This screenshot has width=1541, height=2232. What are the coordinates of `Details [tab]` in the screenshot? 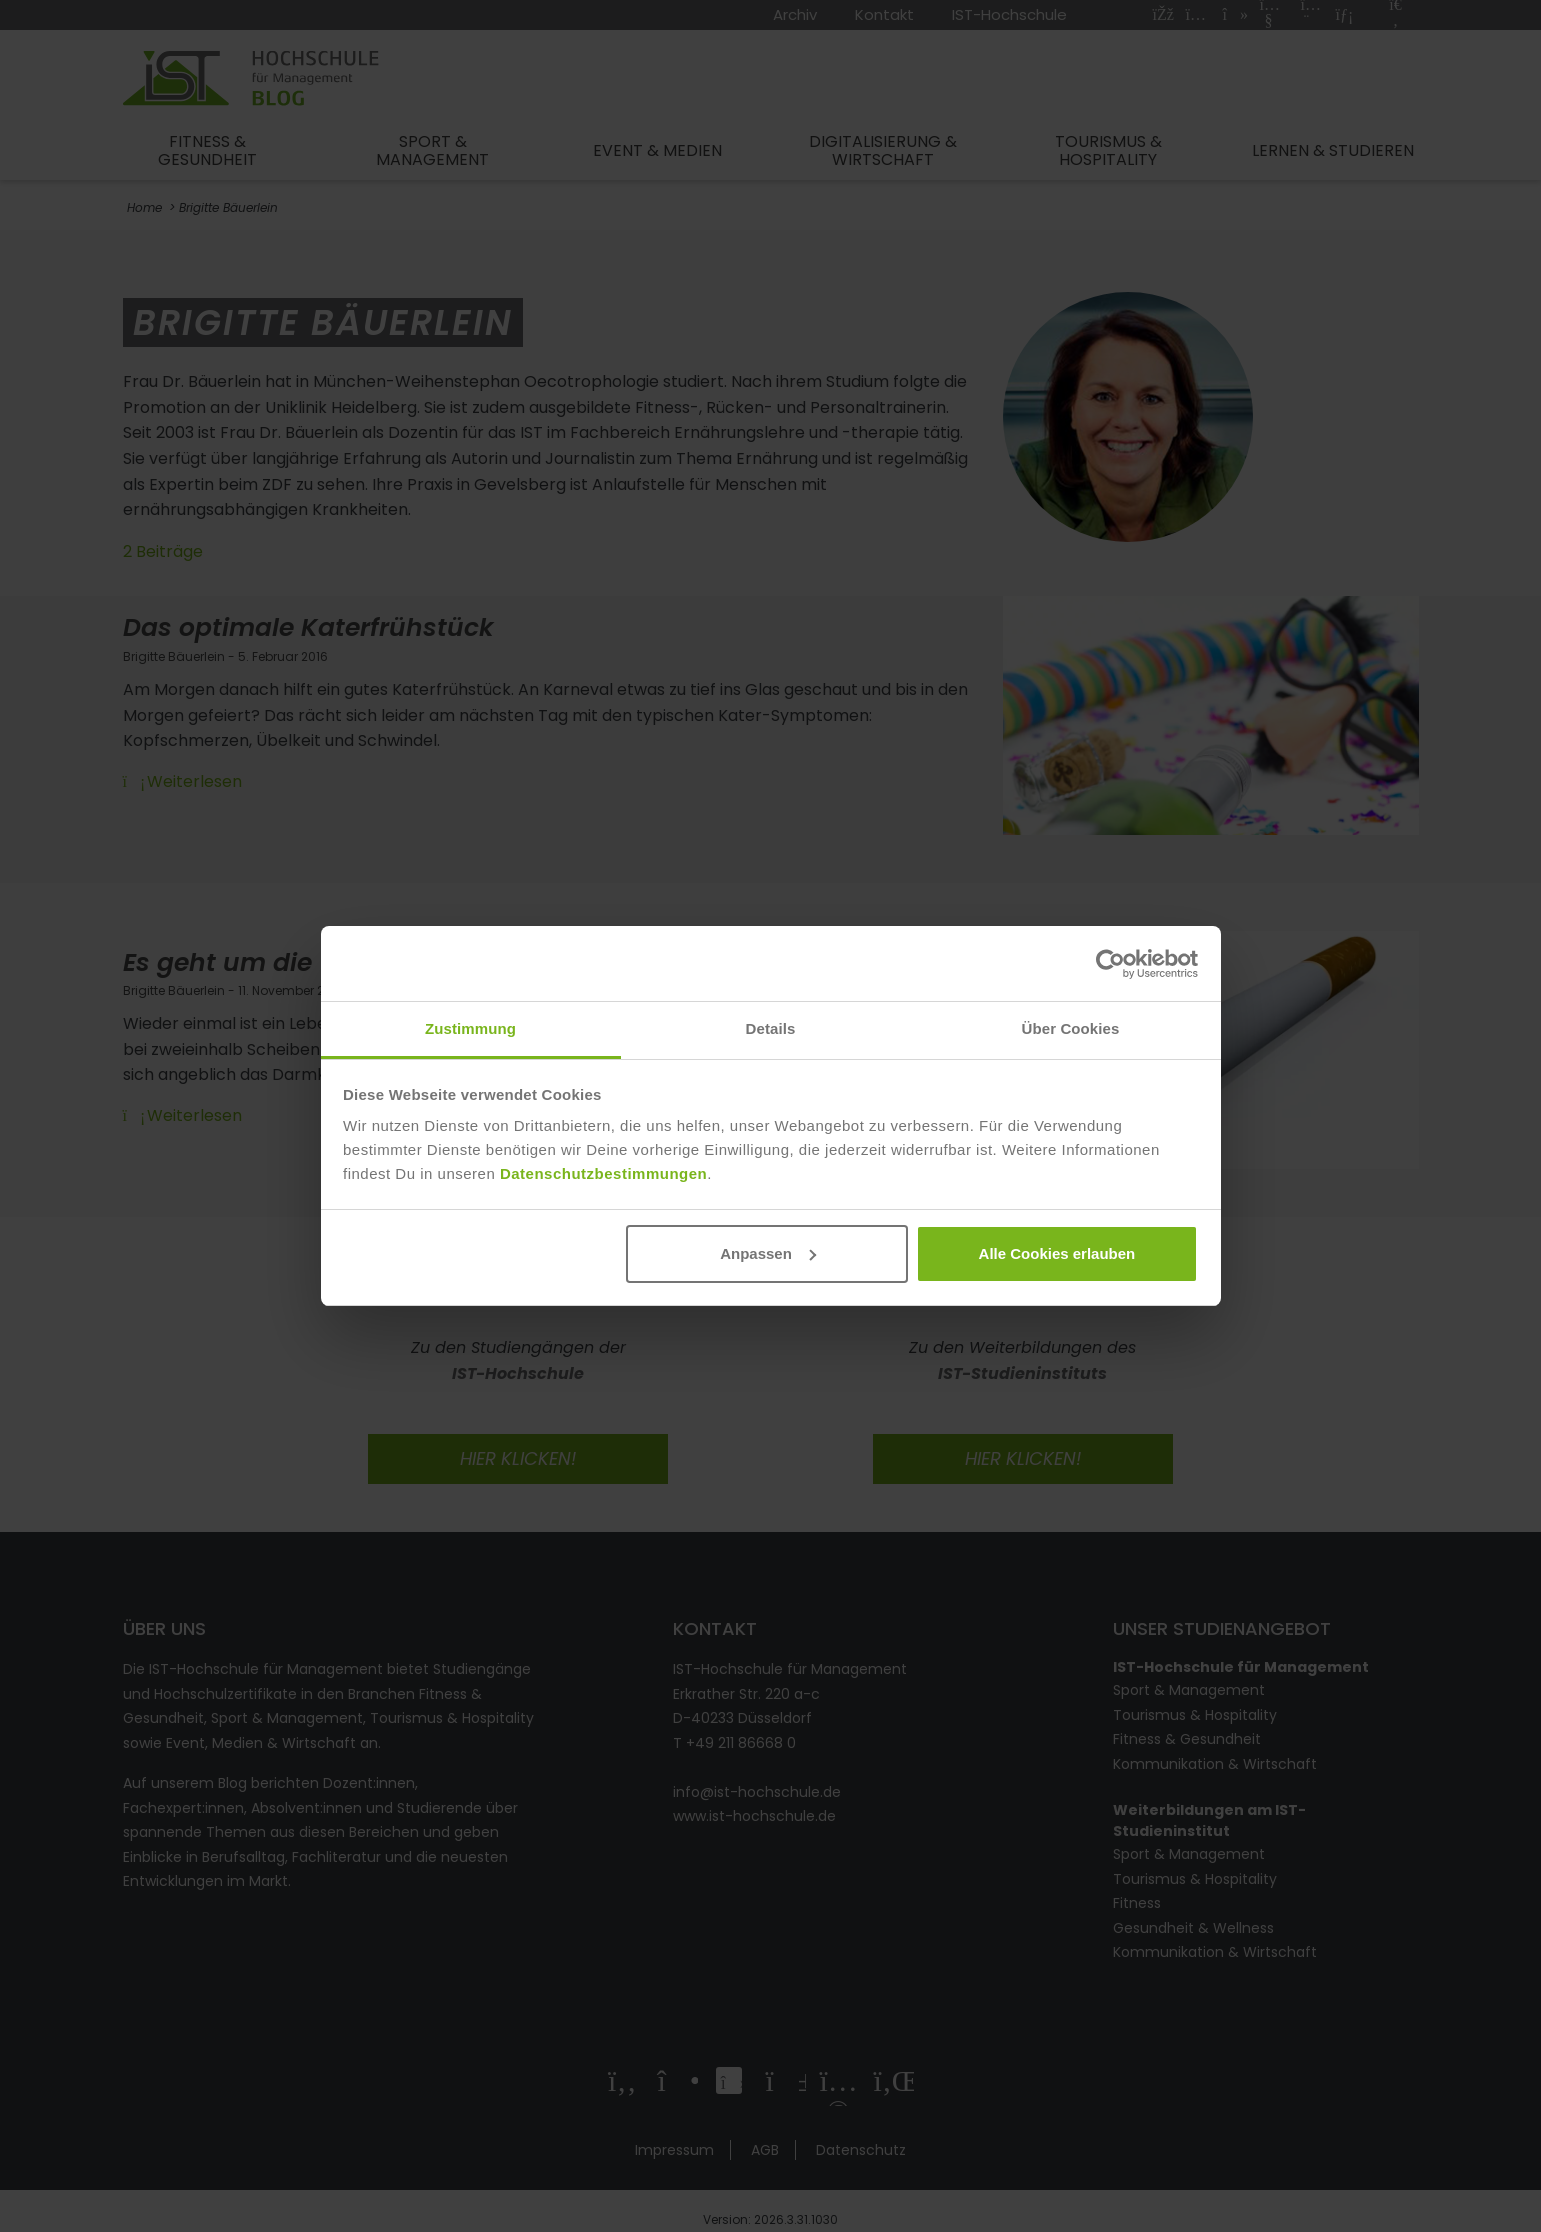 It's located at (771, 1028).